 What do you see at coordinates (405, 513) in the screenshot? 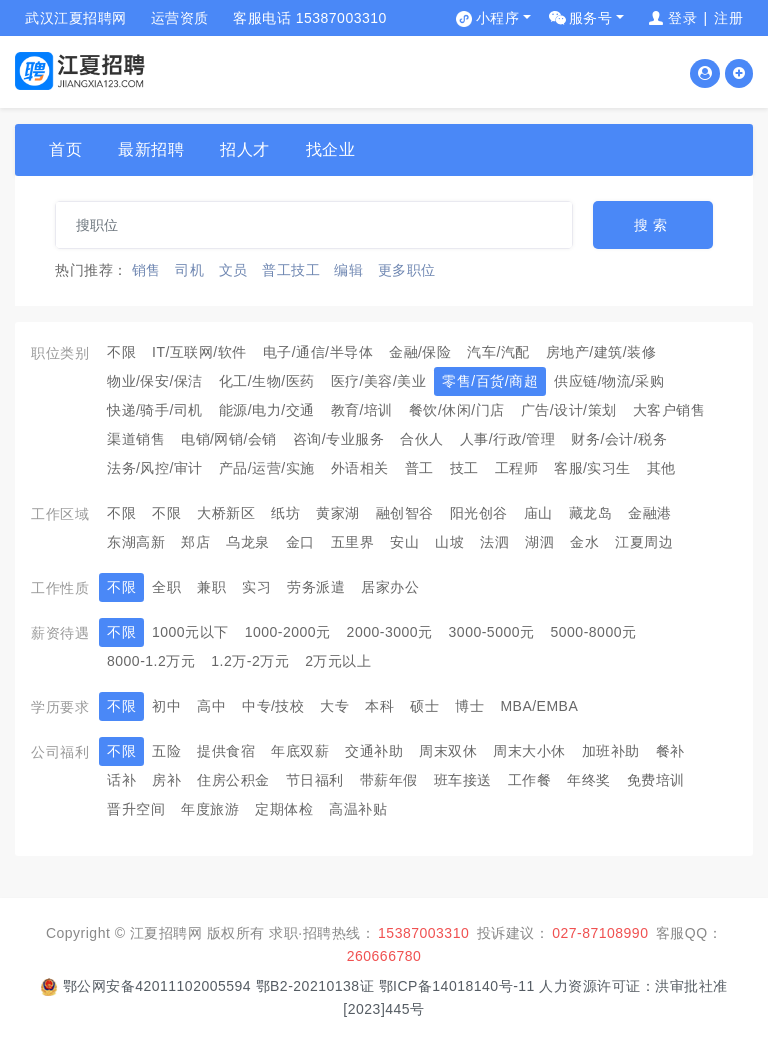
I see `融创智谷` at bounding box center [405, 513].